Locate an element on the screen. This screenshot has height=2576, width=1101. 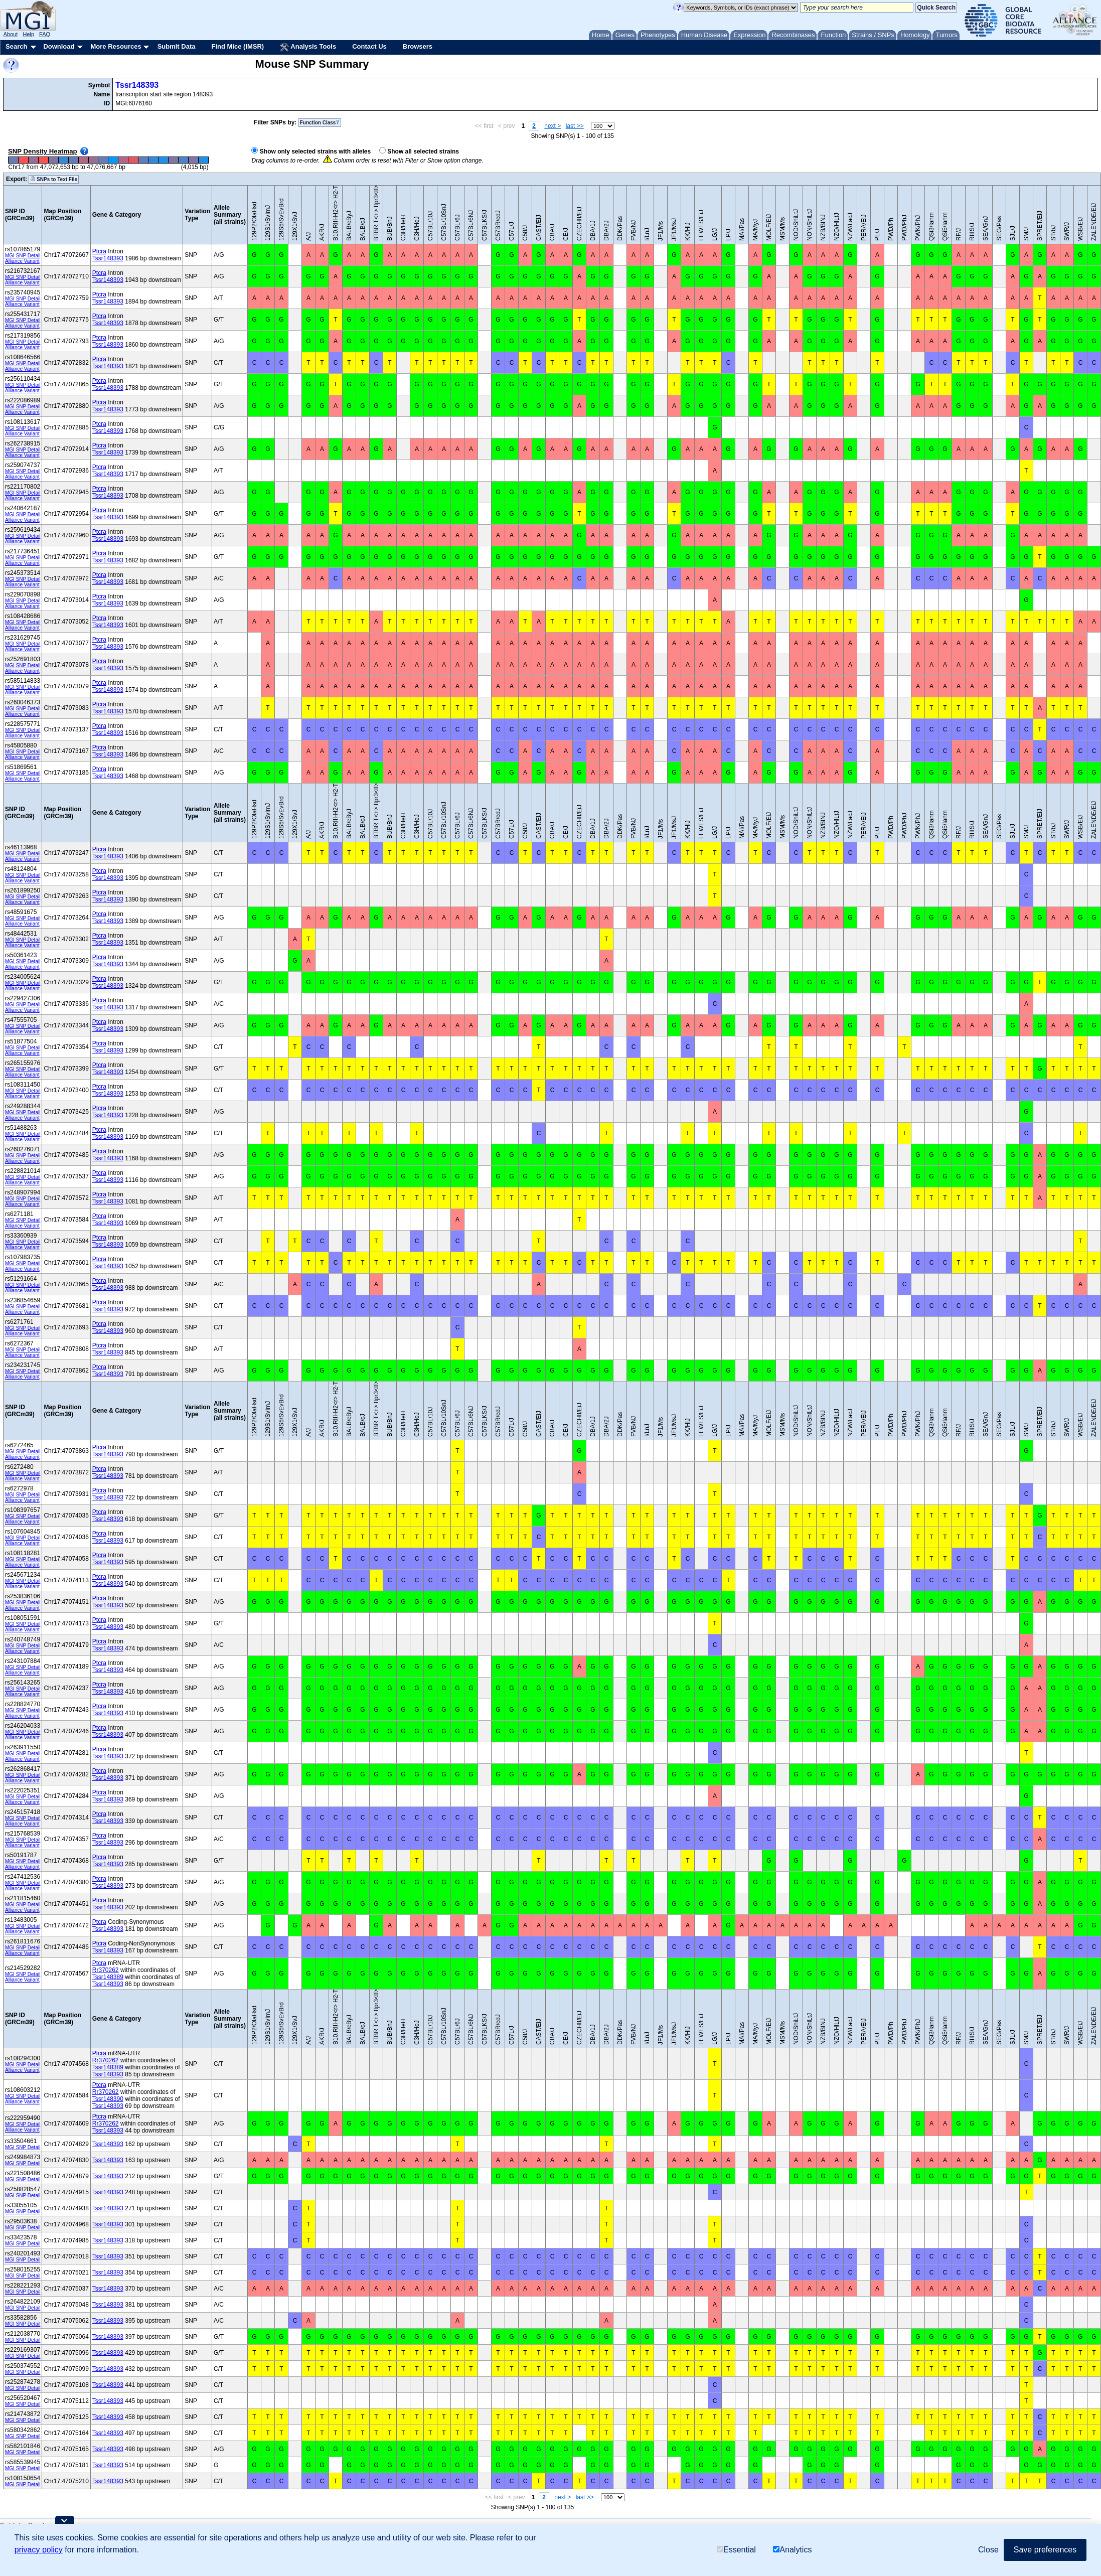
Analysis Tools is located at coordinates (308, 47).